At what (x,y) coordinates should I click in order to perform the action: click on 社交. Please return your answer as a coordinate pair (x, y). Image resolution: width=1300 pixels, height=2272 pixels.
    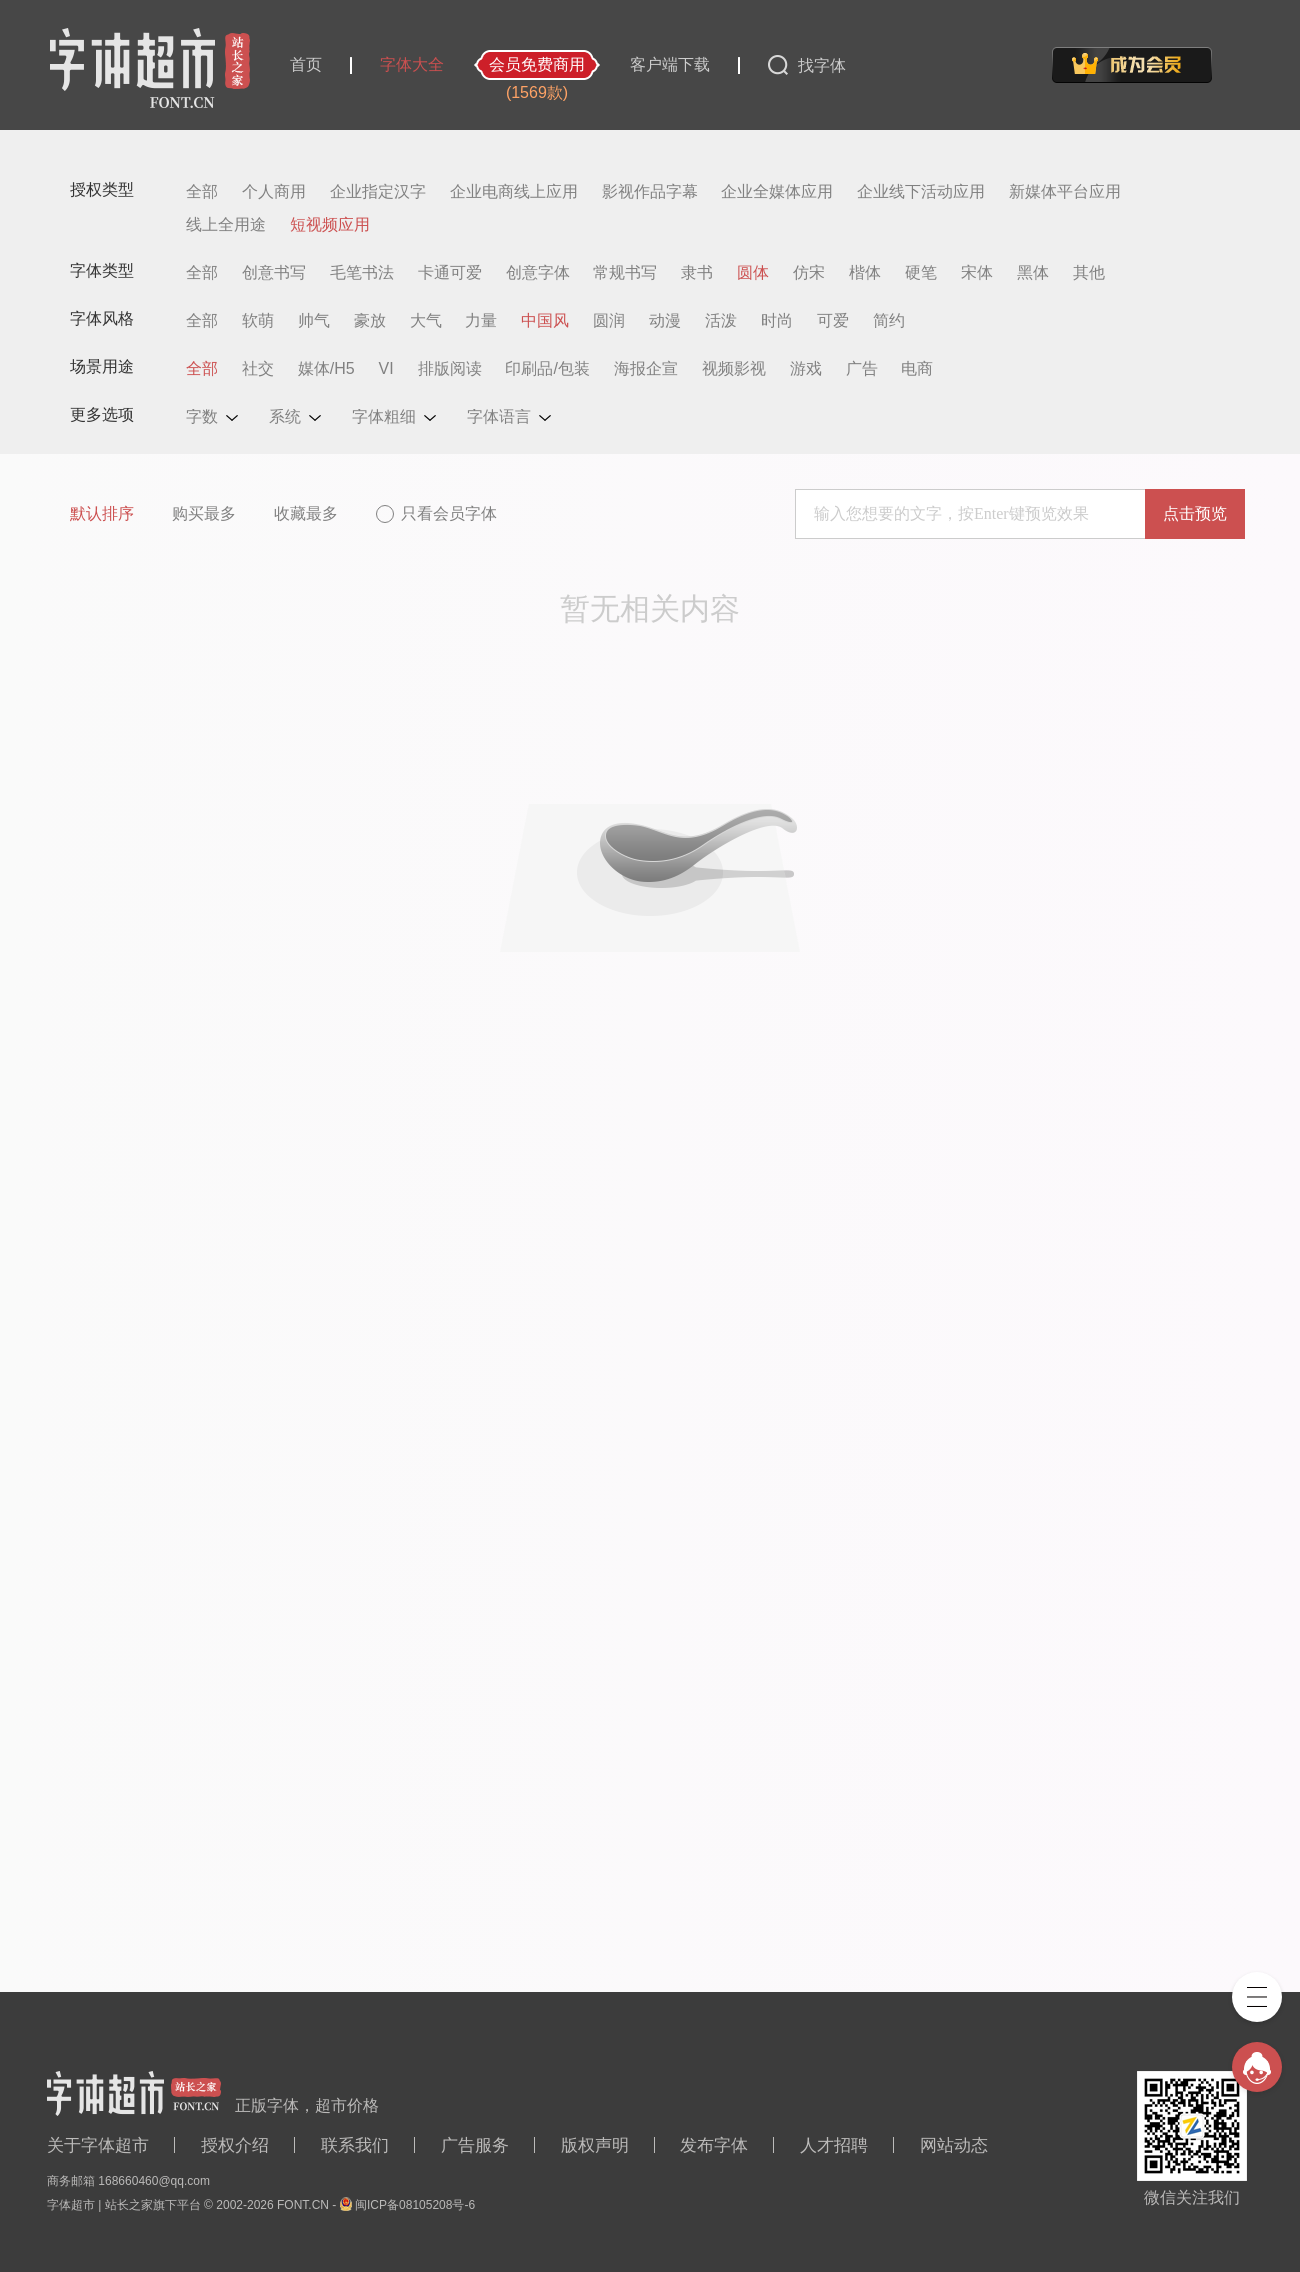
    Looking at the image, I should click on (258, 369).